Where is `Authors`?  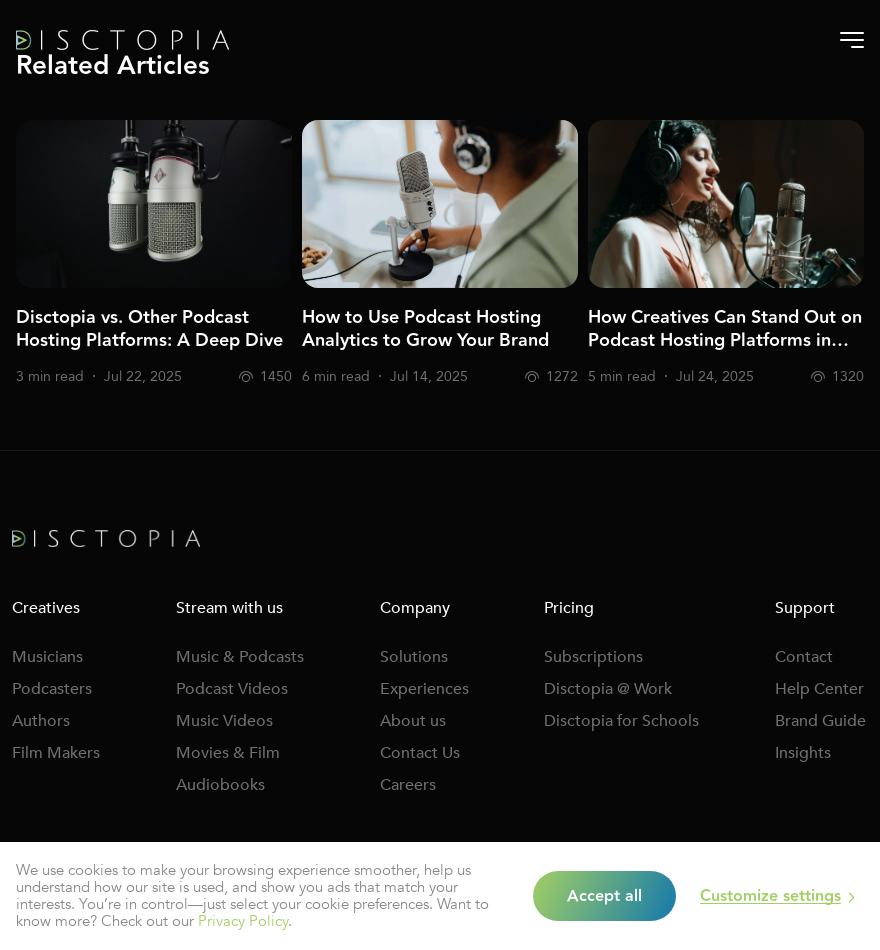
Authors is located at coordinates (41, 721).